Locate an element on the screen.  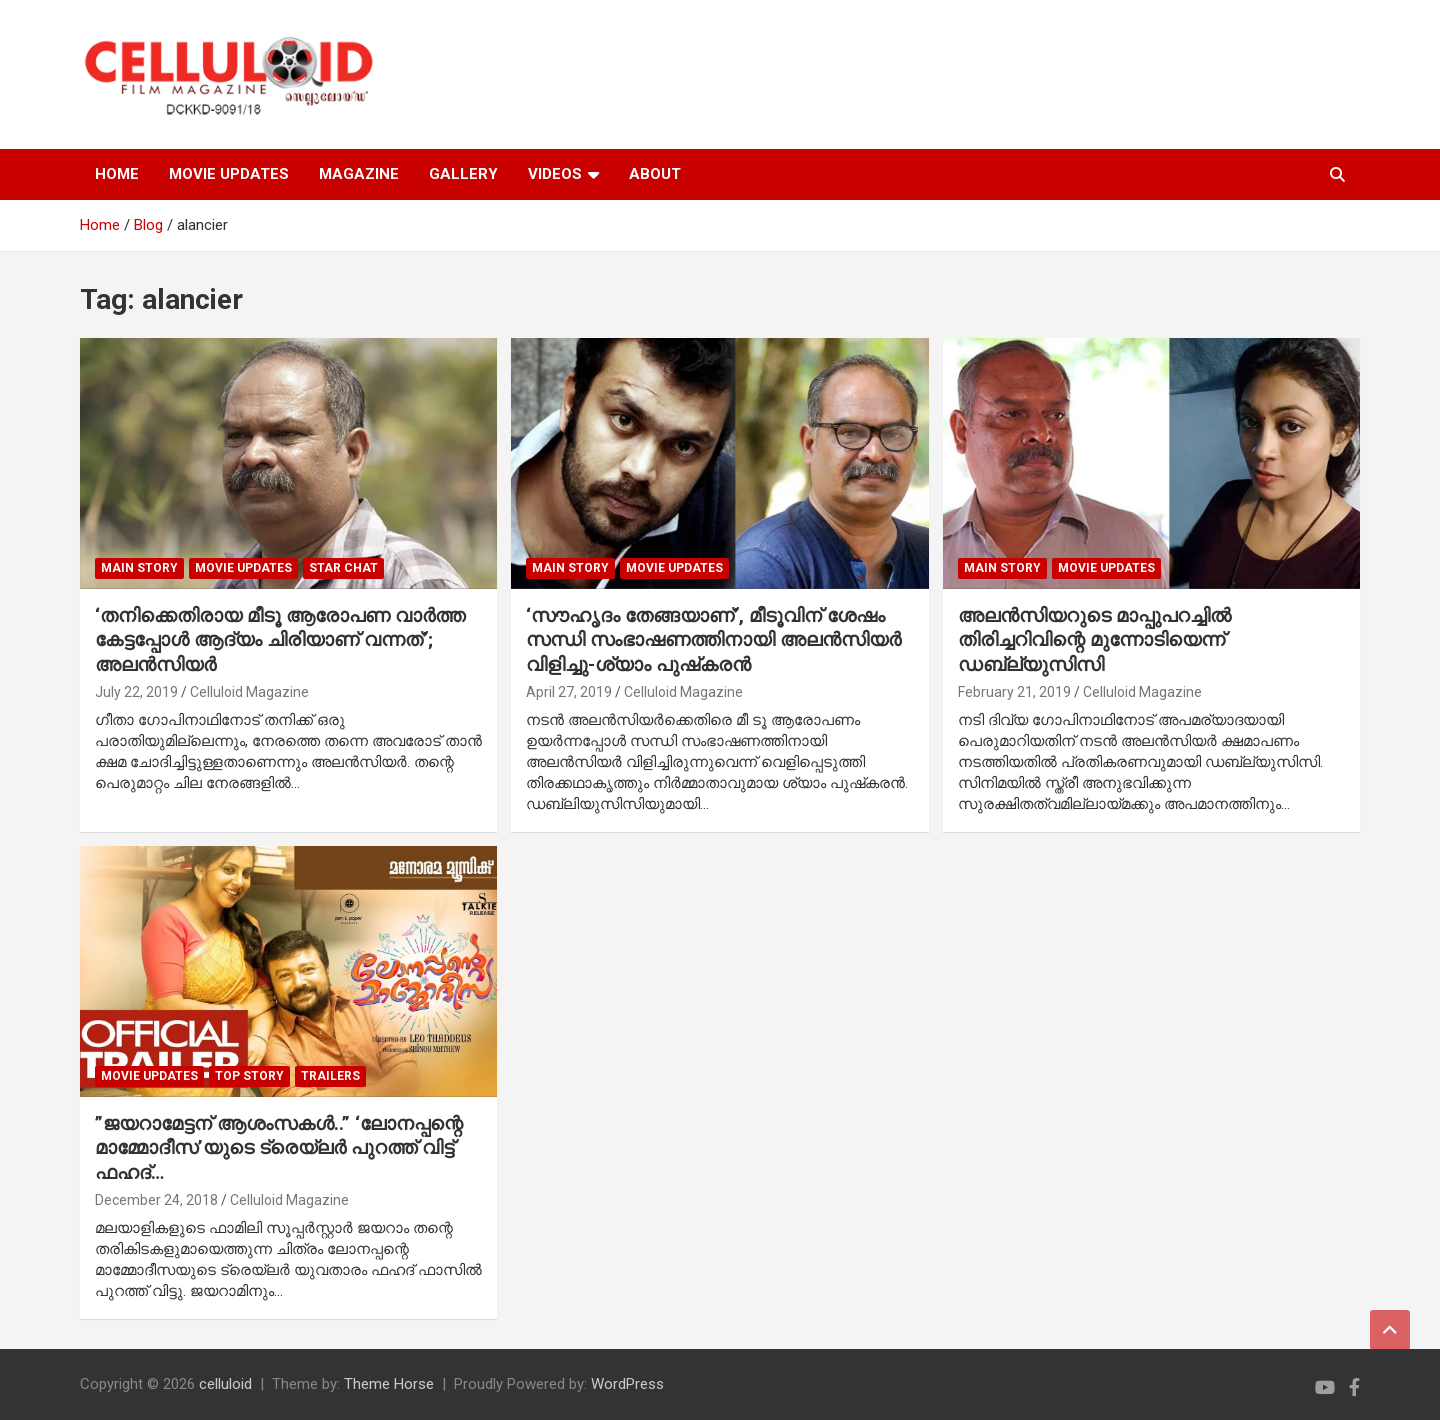
July 22, 2019 is located at coordinates (136, 692).